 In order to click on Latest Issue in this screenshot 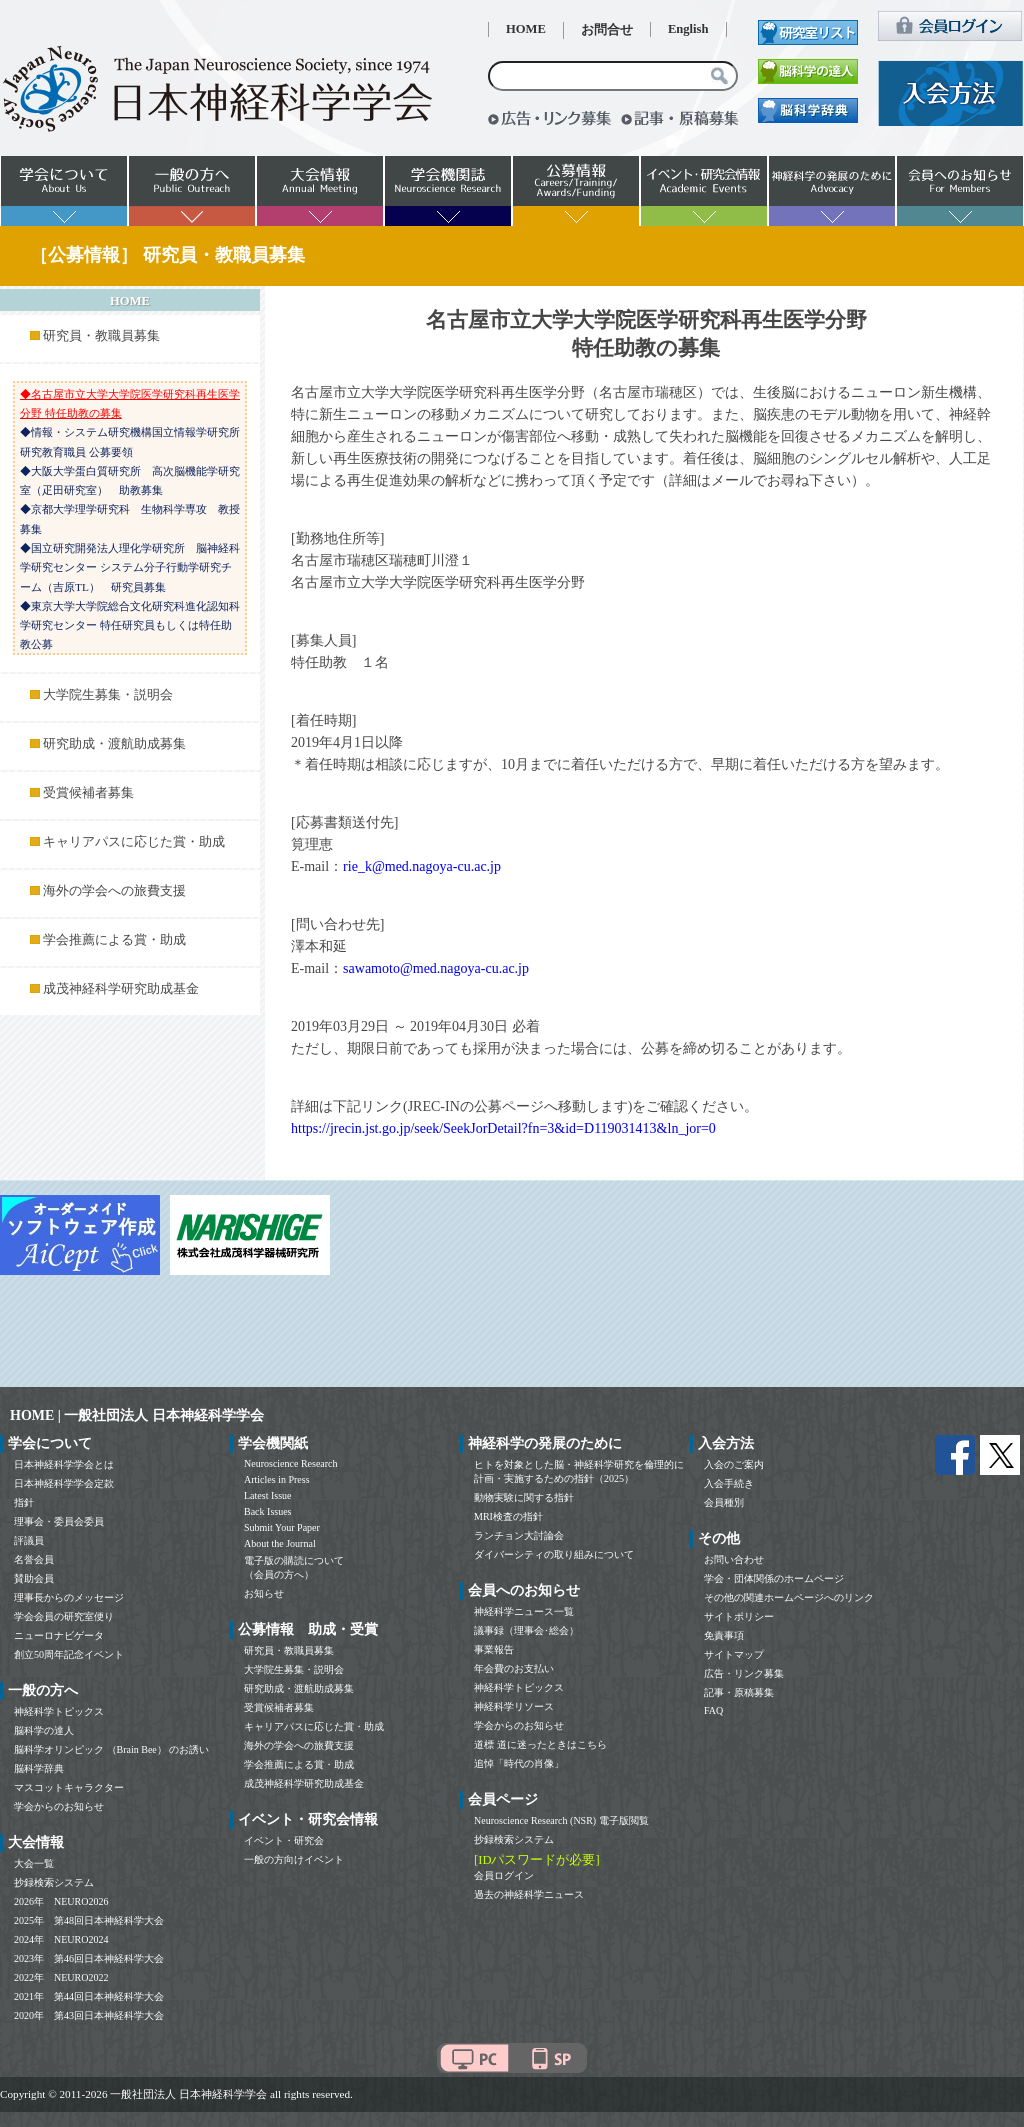, I will do `click(268, 1495)`.